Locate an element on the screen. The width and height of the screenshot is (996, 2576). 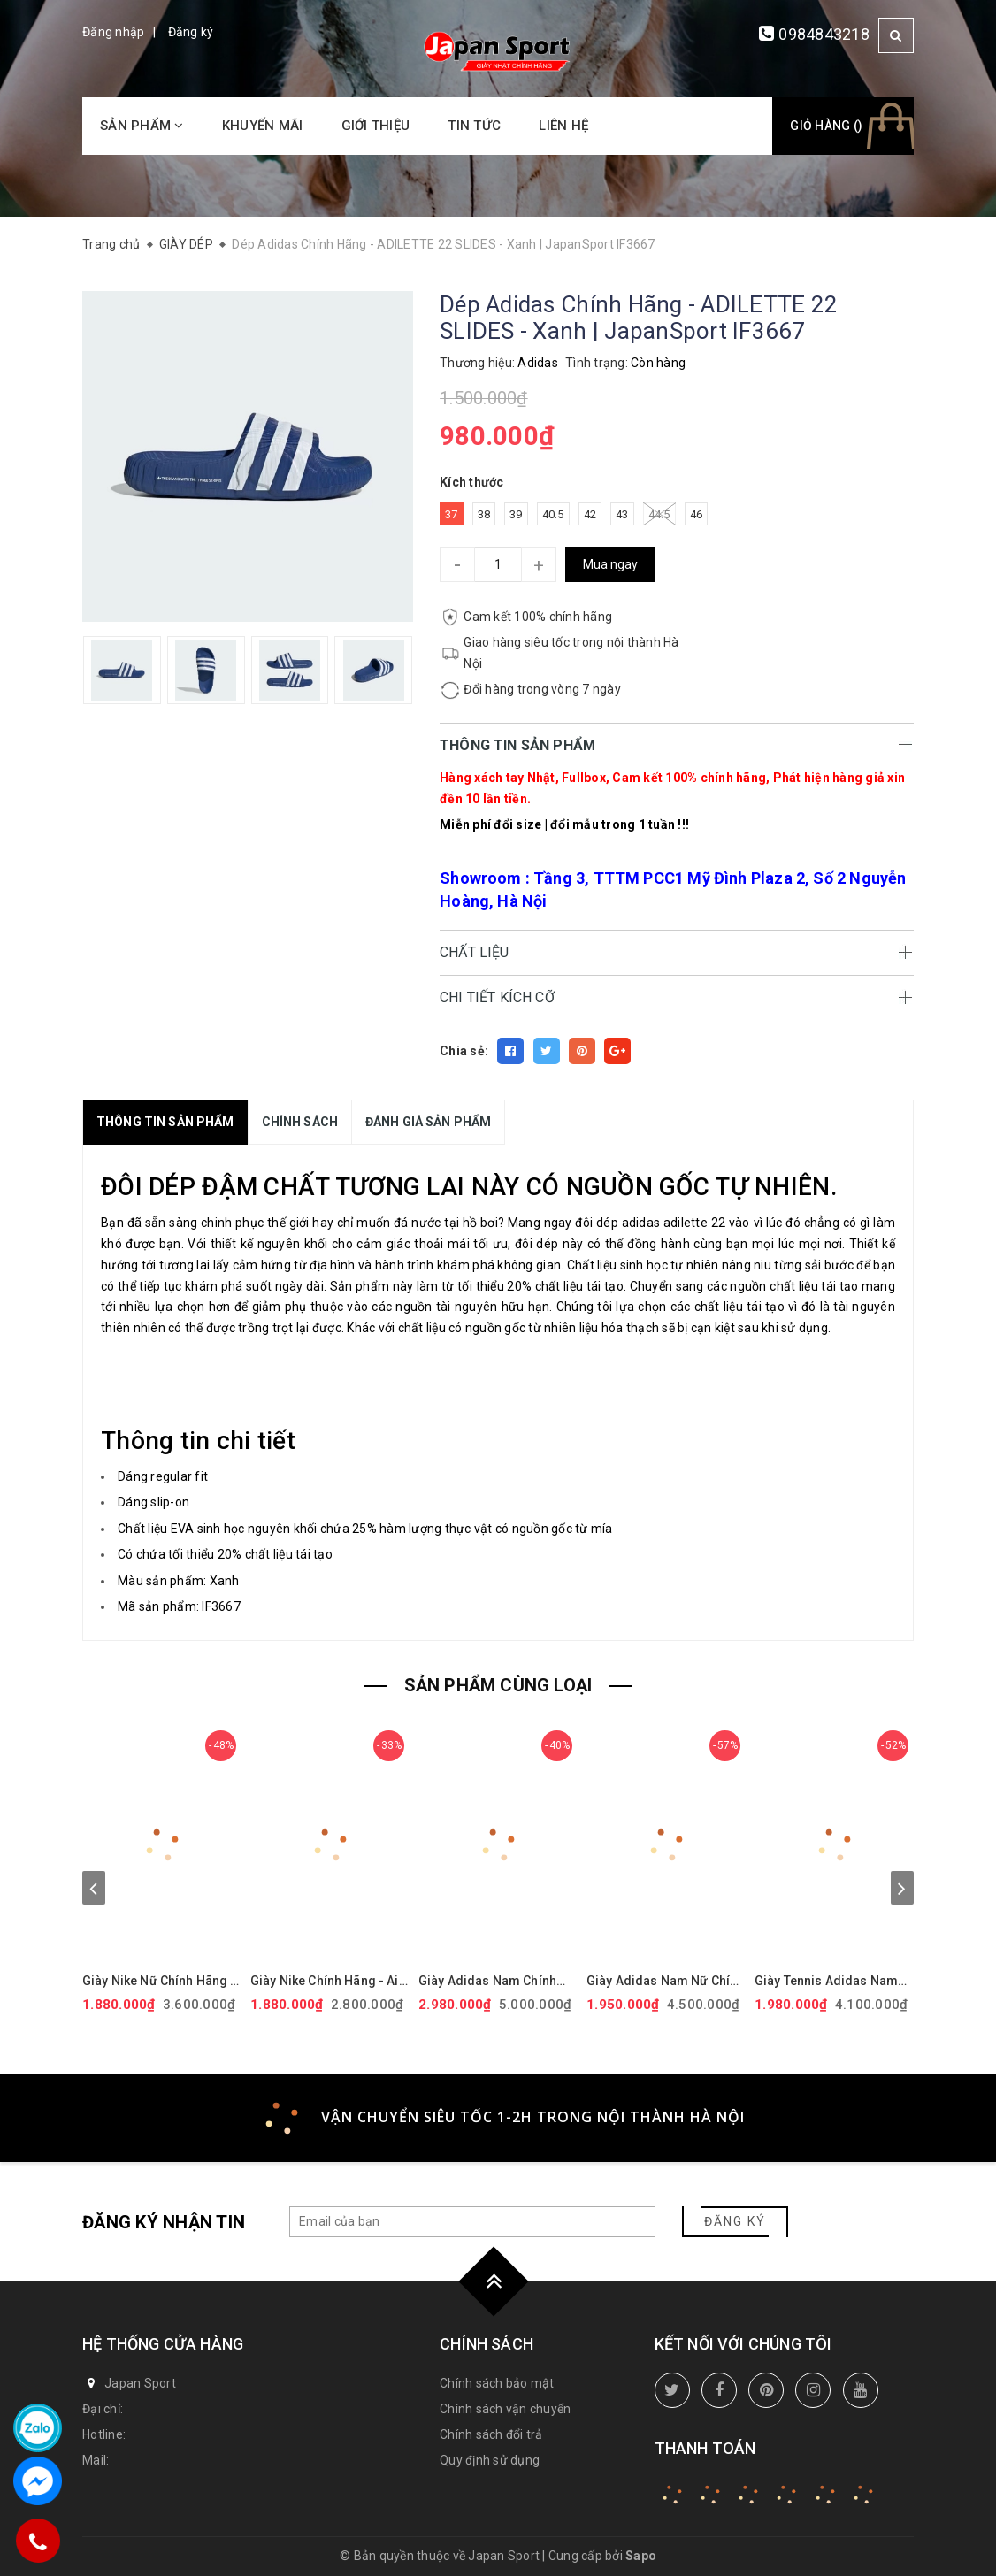
44.5 is located at coordinates (659, 513).